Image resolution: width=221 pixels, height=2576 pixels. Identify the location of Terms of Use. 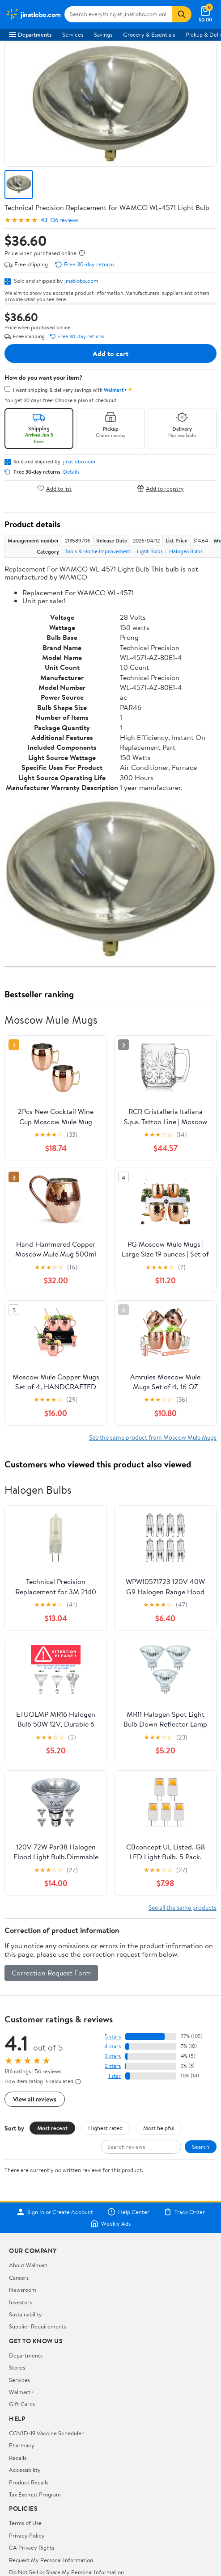
(25, 2523).